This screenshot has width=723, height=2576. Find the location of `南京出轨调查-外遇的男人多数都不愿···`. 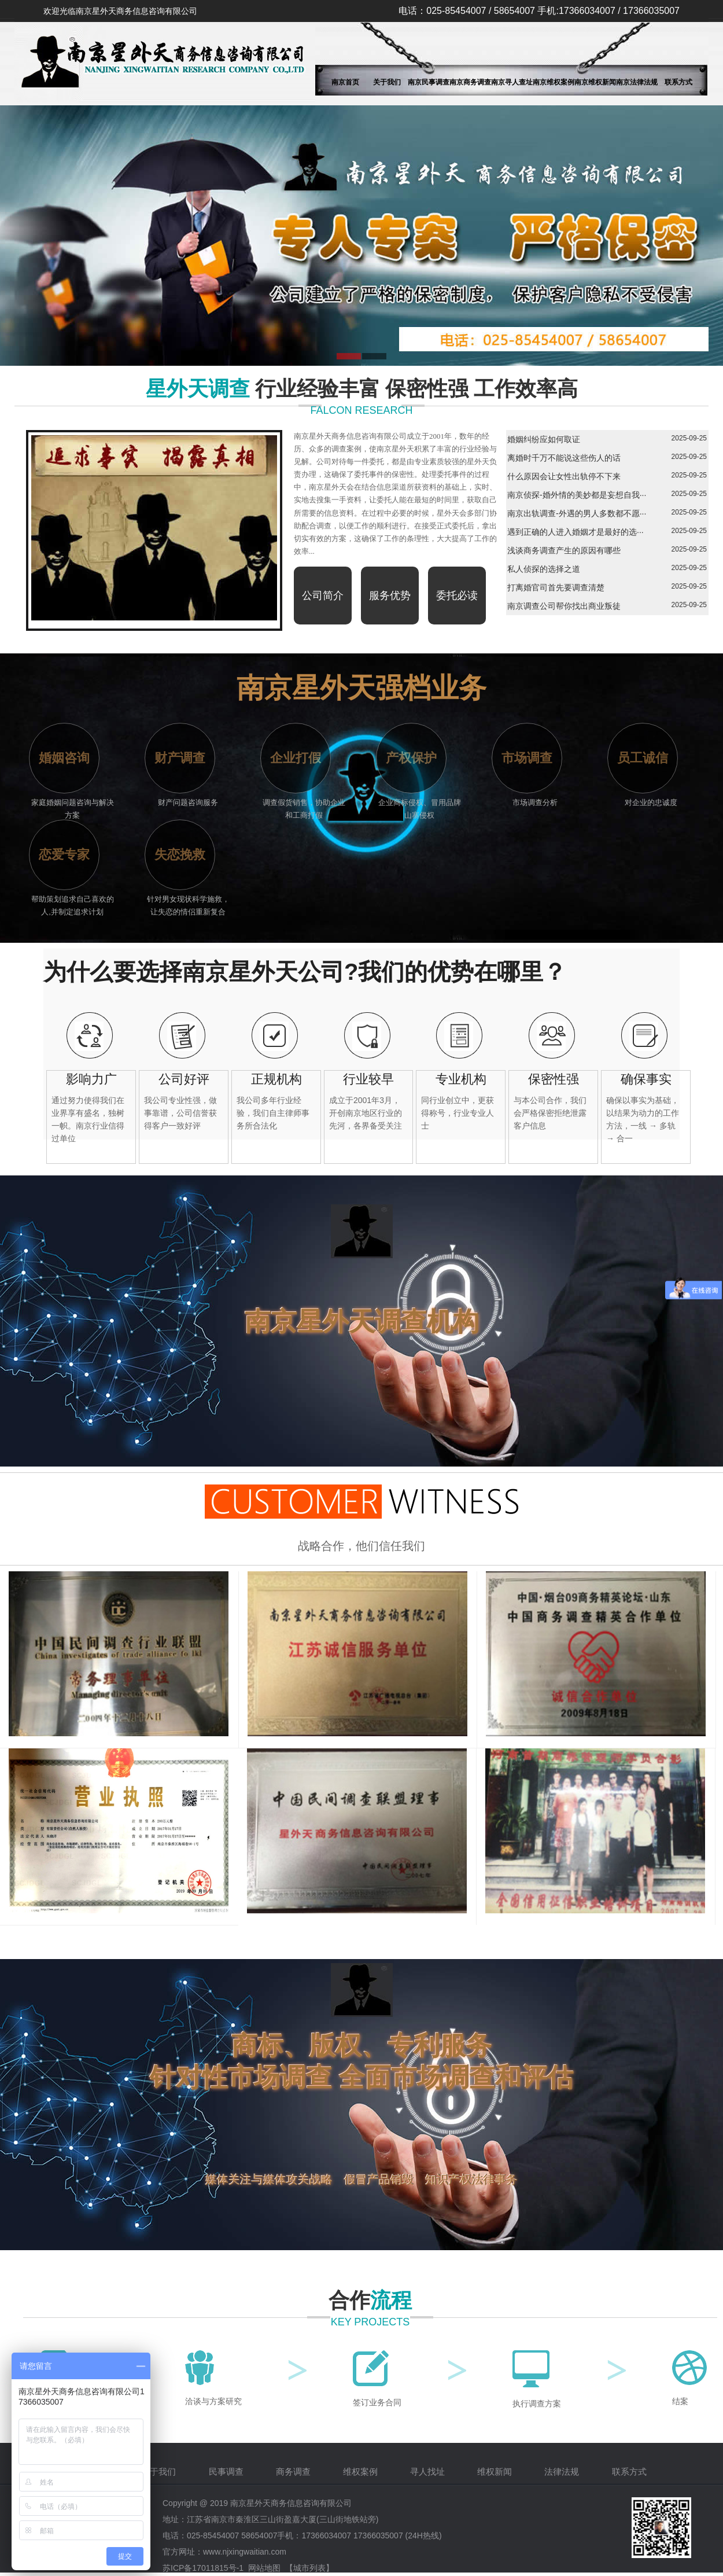

南京出轨调查-外遇的男人多数都不愿··· is located at coordinates (576, 513).